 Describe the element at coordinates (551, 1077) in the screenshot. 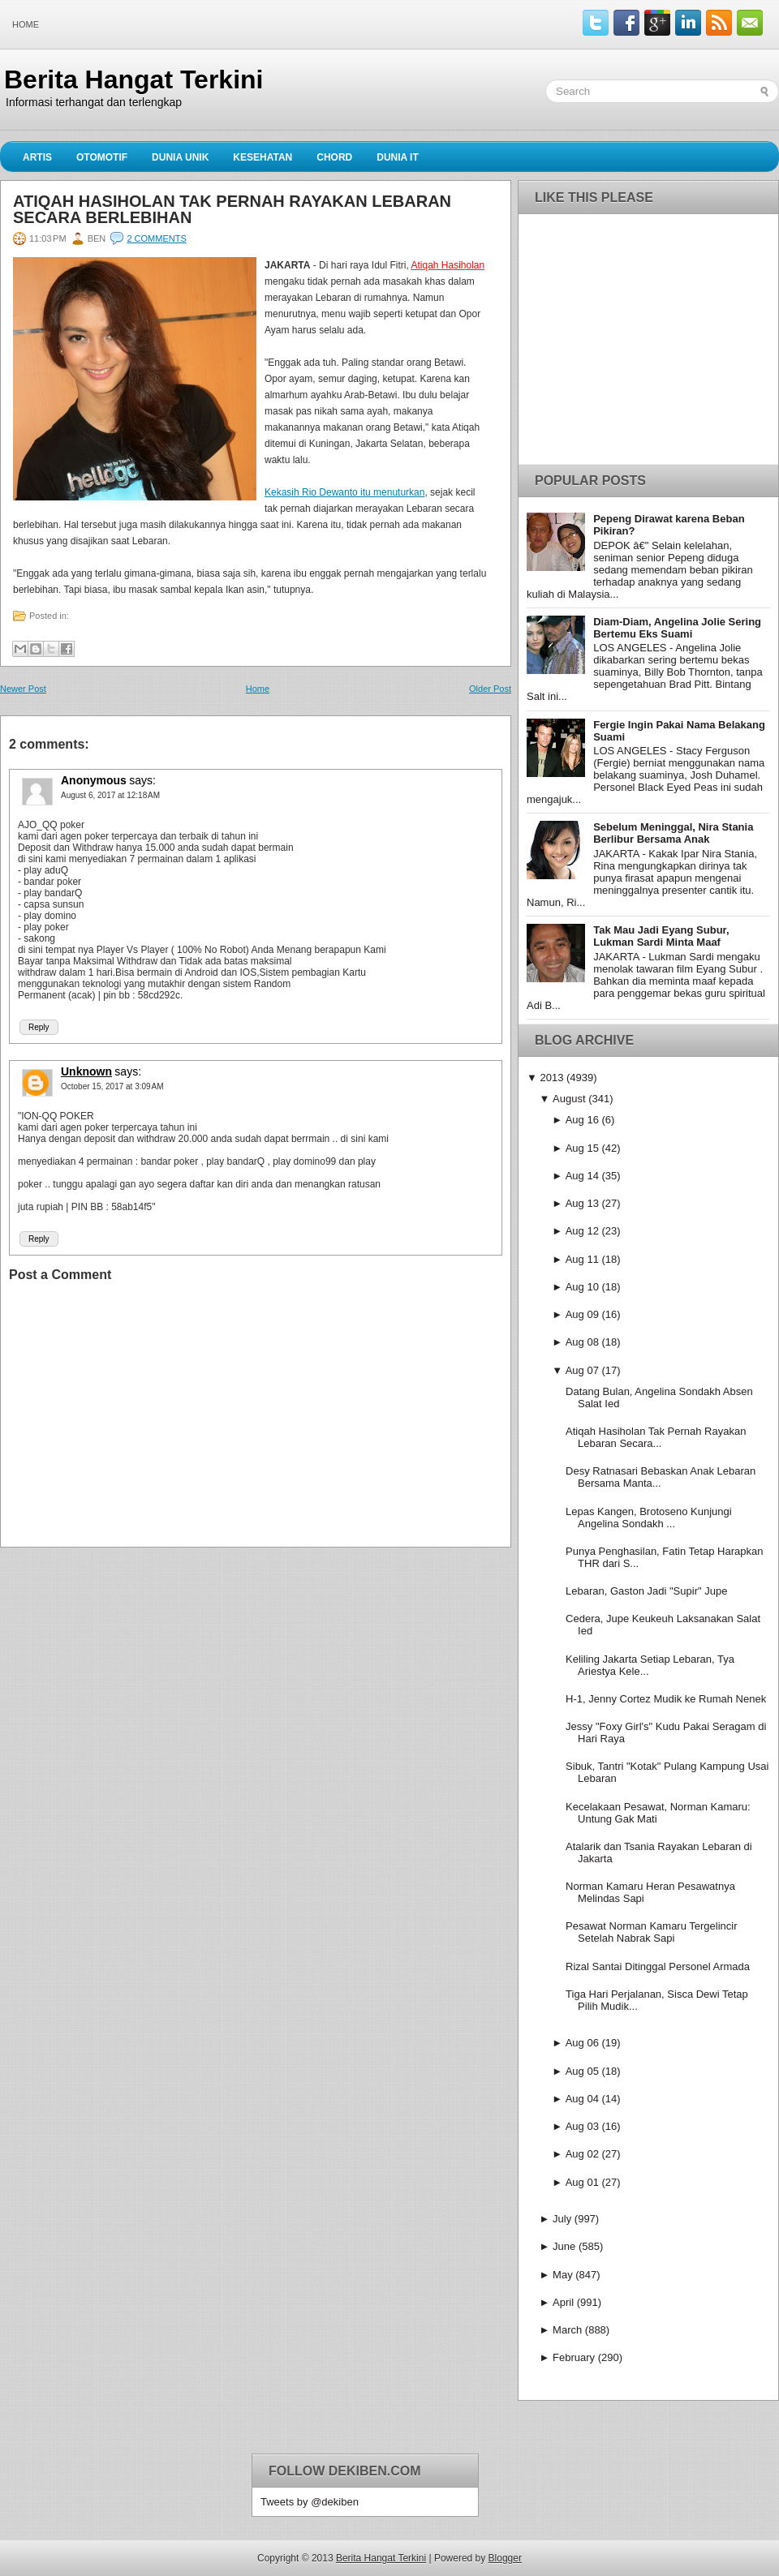

I see `2013` at that location.